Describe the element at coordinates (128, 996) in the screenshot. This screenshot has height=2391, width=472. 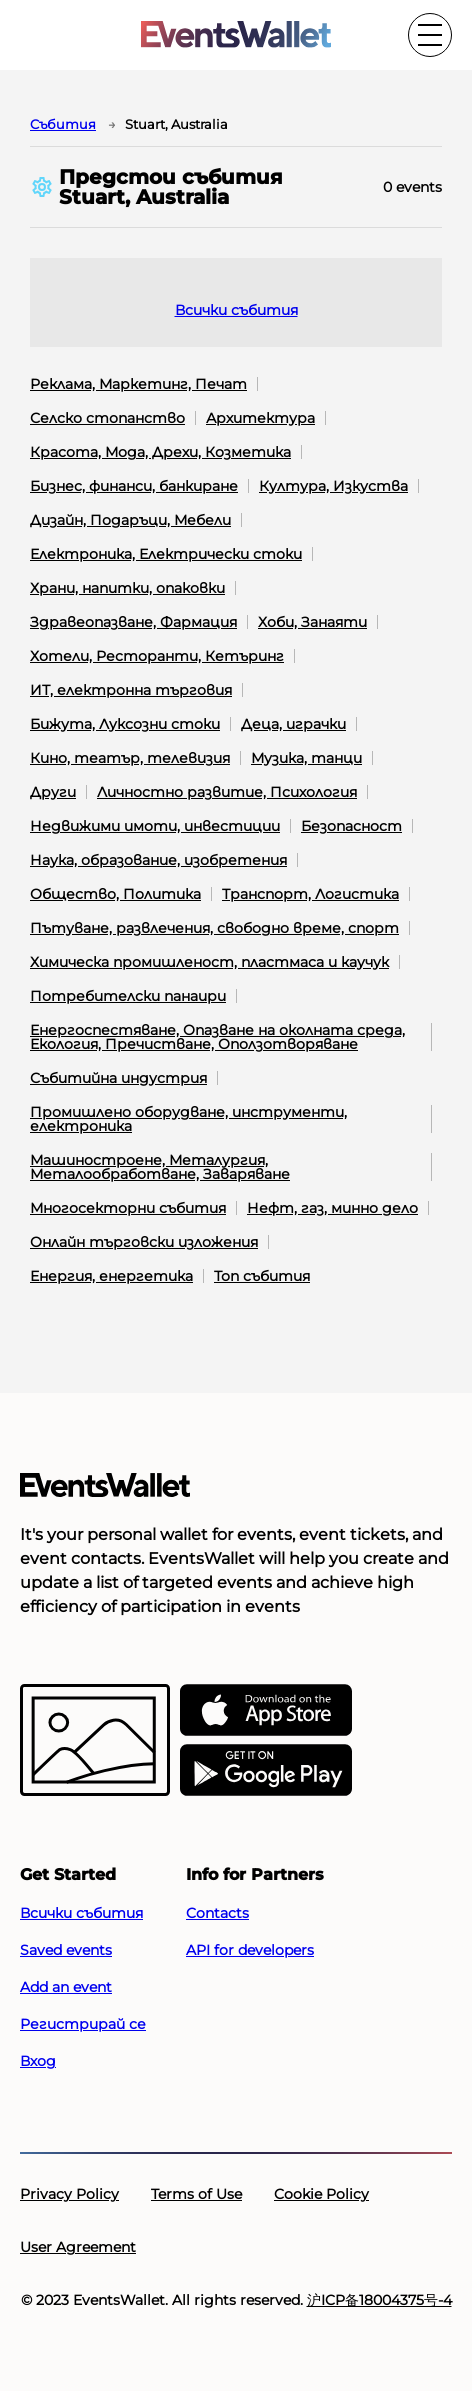
I see `Потребителски панаири` at that location.